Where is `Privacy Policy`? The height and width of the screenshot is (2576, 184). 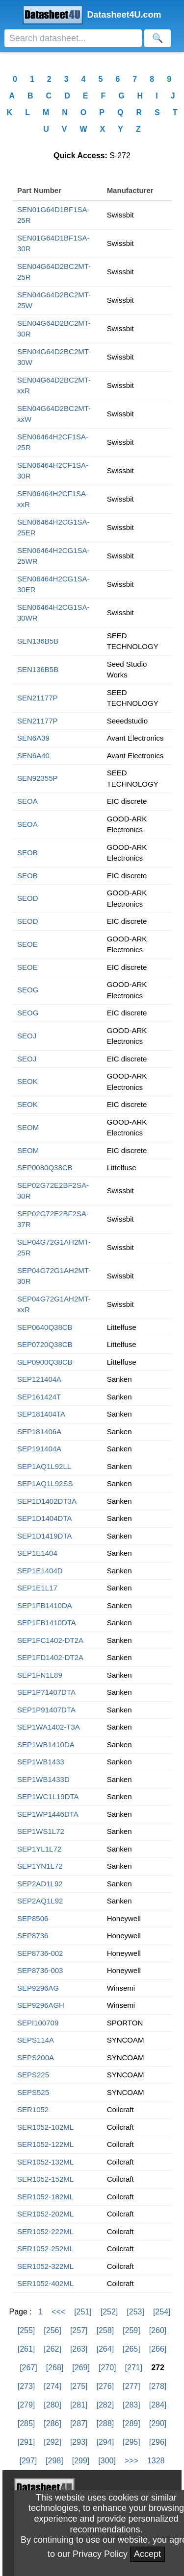
Privacy Policy is located at coordinates (100, 2554).